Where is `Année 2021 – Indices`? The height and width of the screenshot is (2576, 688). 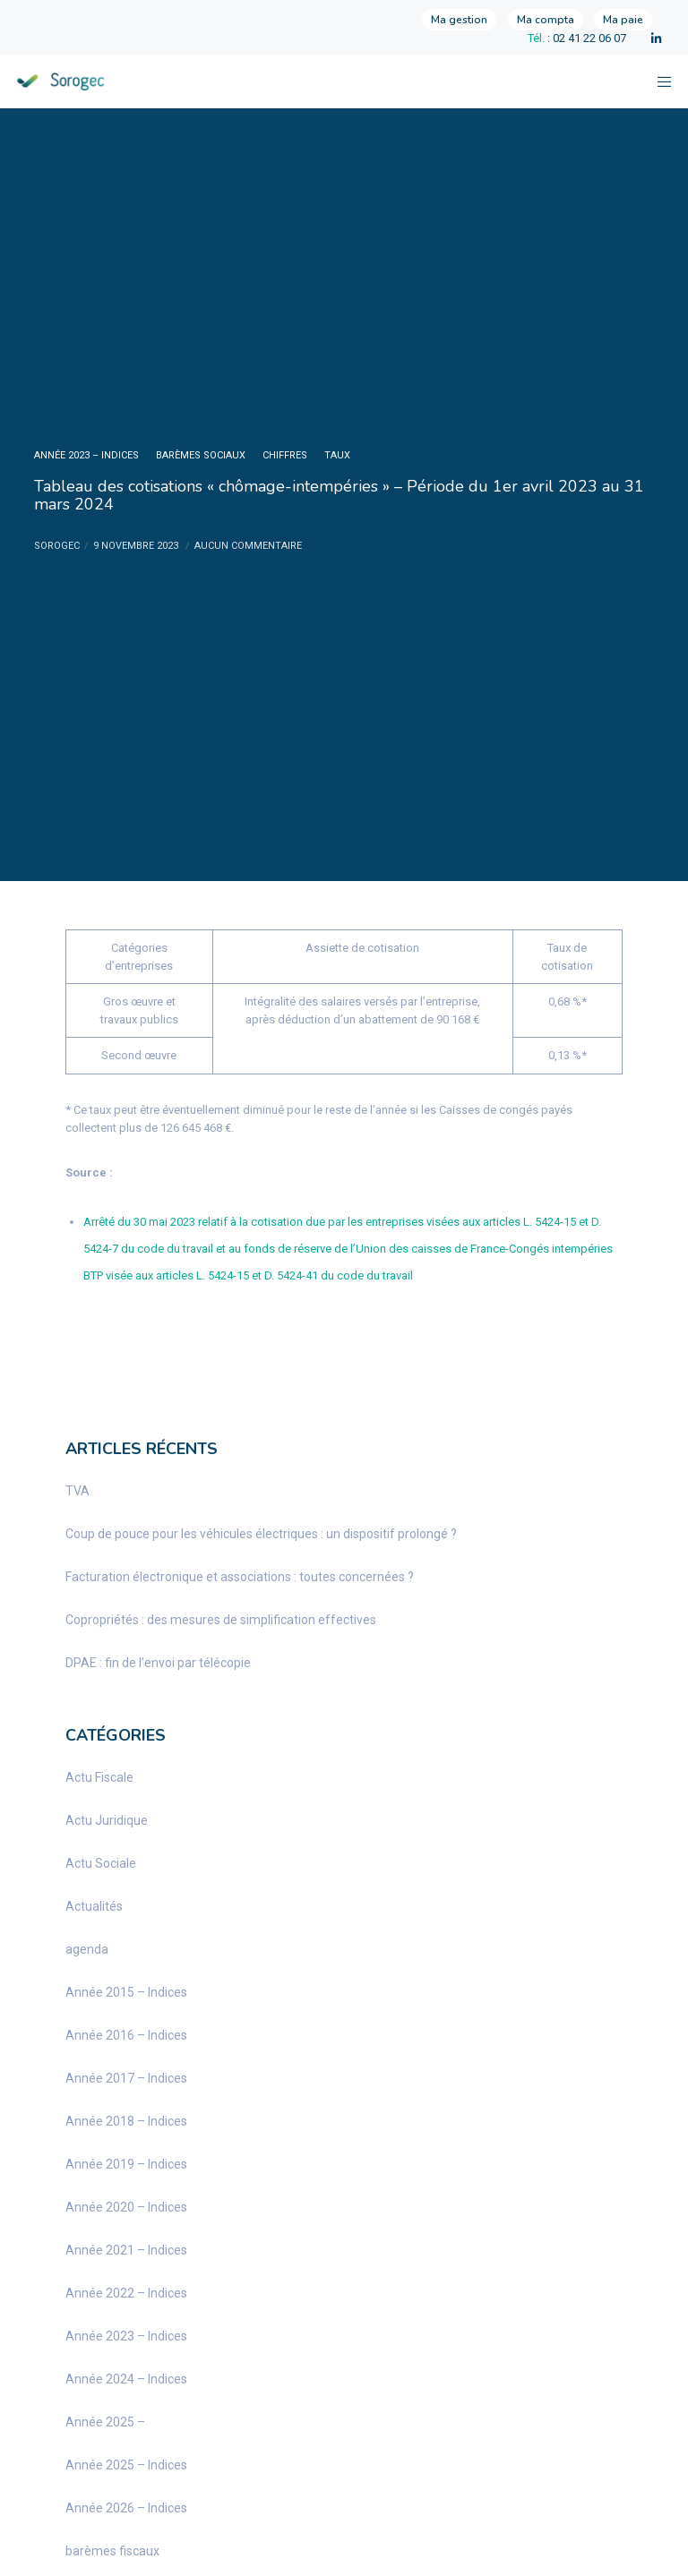
Année 2021 – Indices is located at coordinates (126, 2250).